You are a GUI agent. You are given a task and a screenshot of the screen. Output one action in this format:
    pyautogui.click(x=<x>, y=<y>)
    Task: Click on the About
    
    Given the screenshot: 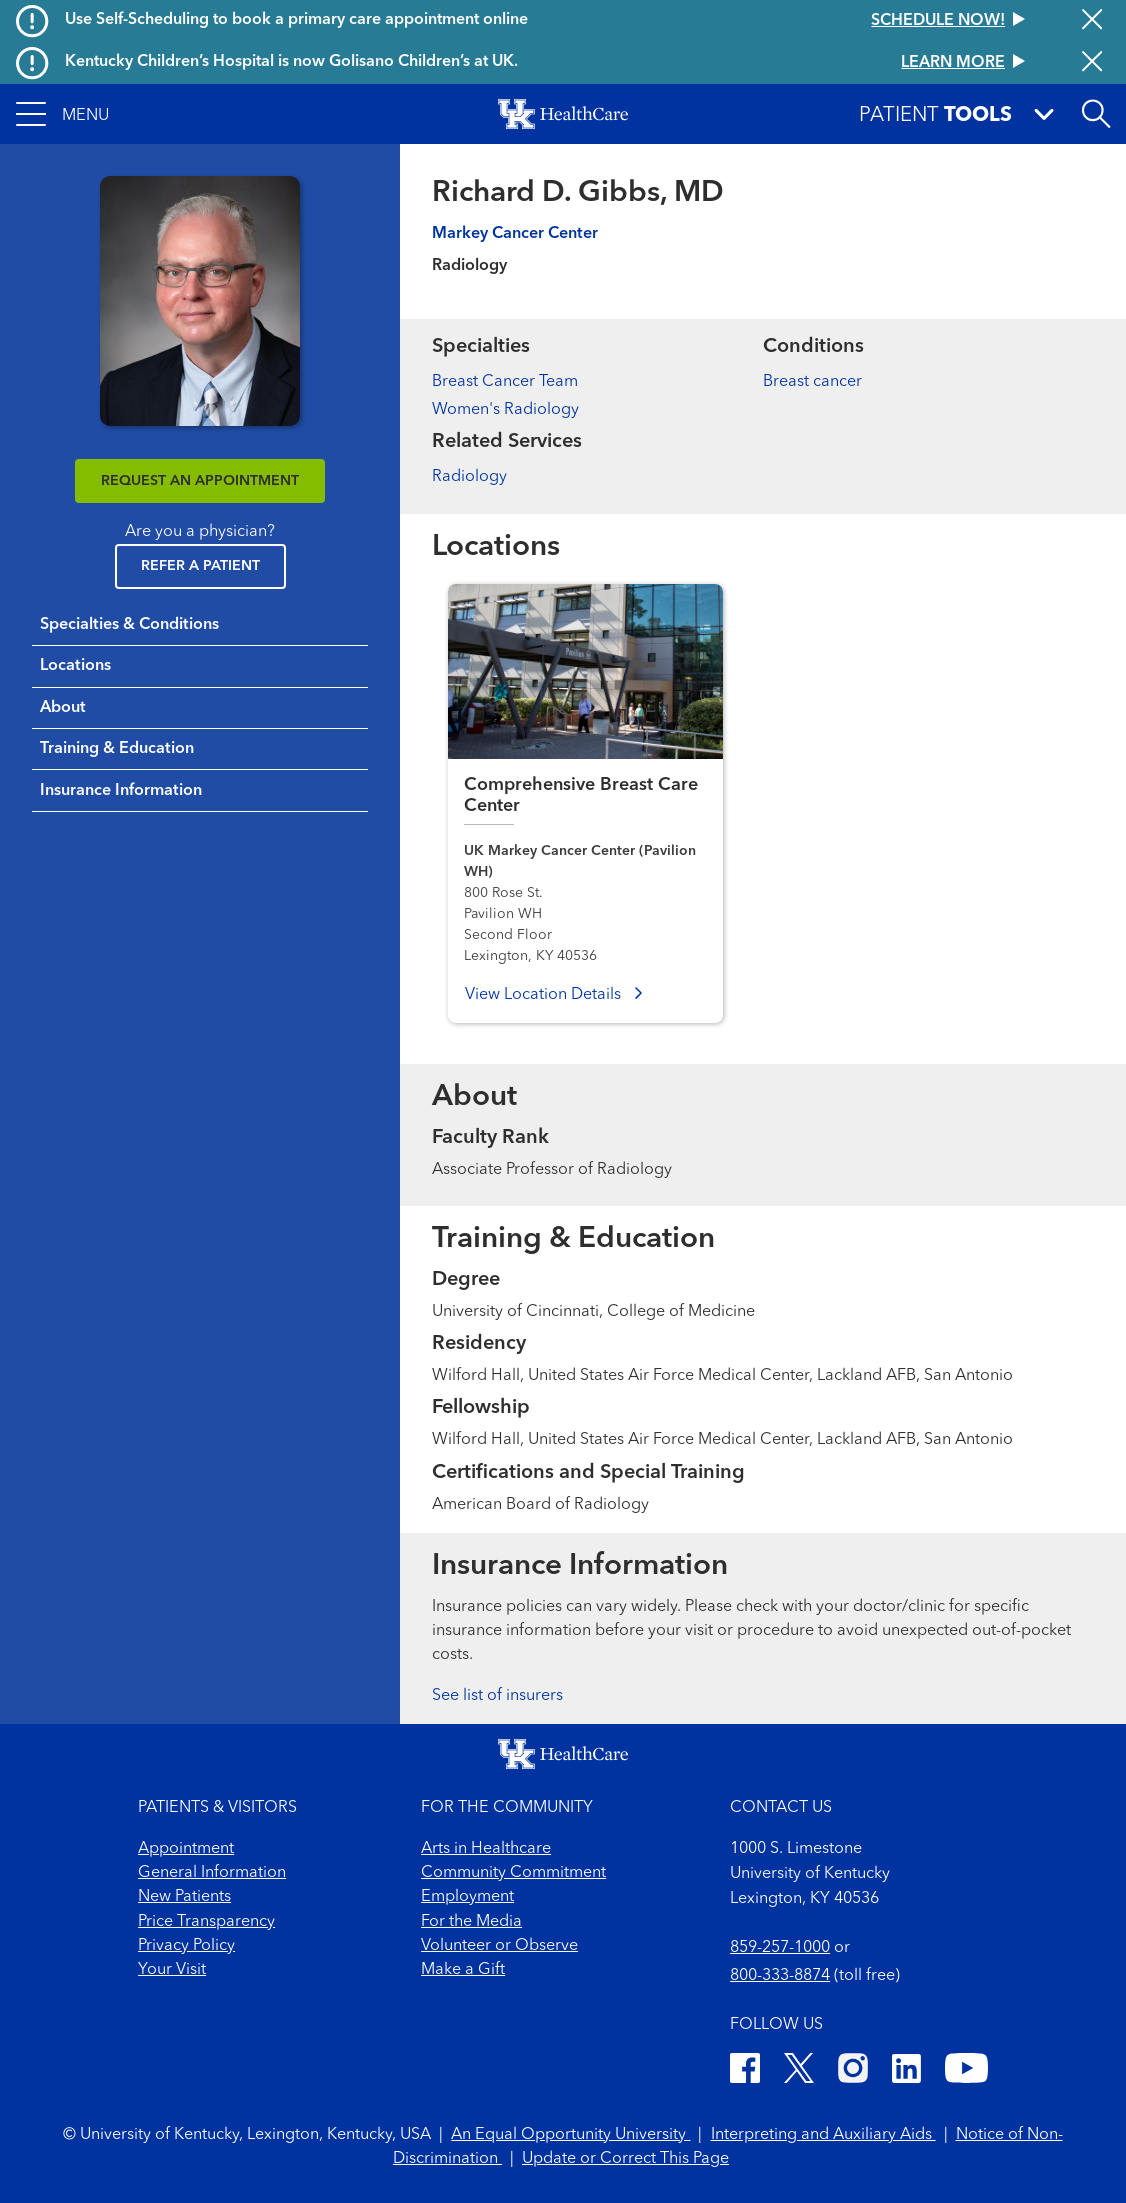 What is the action you would take?
    pyautogui.click(x=63, y=708)
    